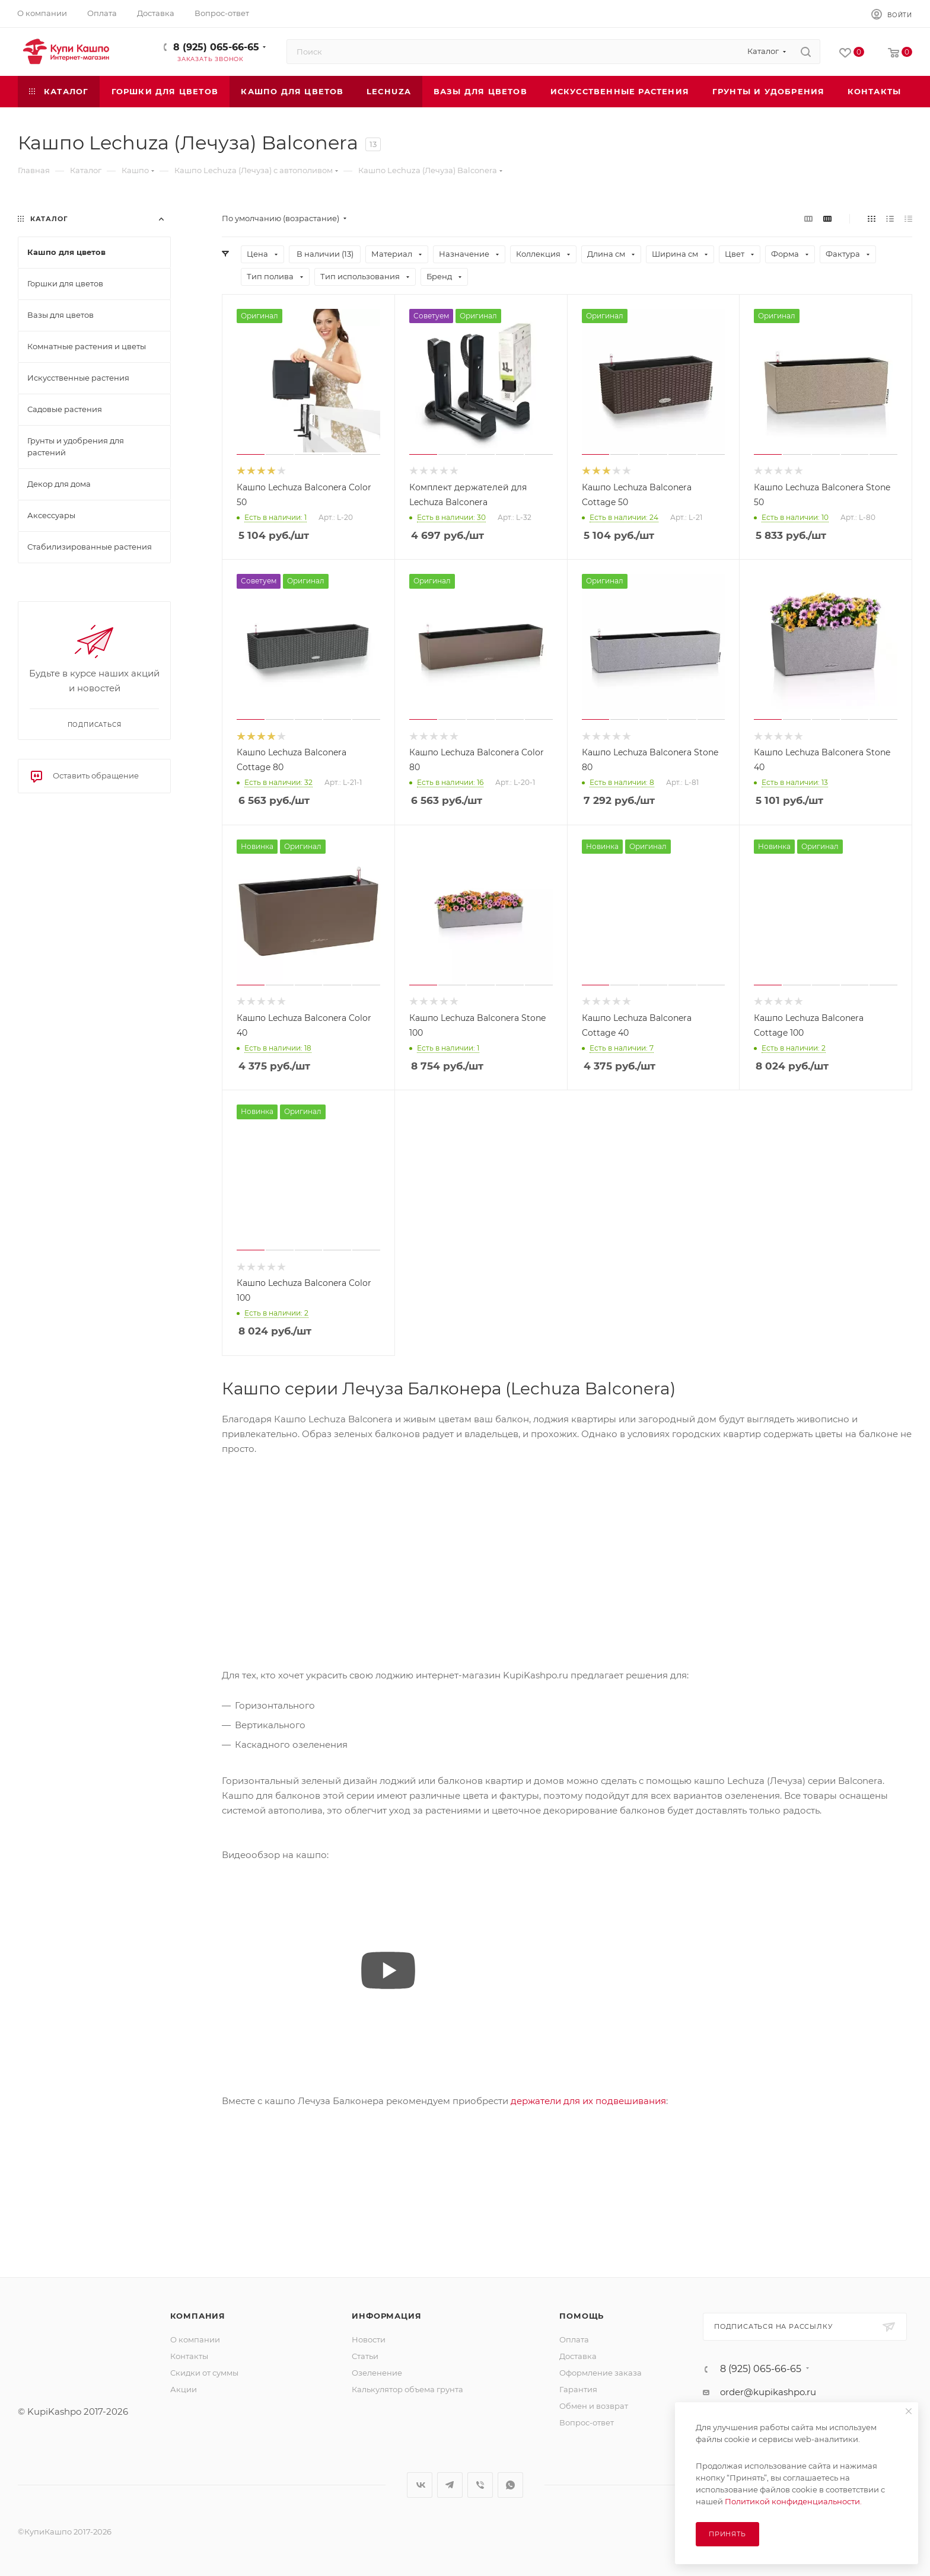 The image size is (930, 2576). I want to click on Гарантия, so click(578, 2389).